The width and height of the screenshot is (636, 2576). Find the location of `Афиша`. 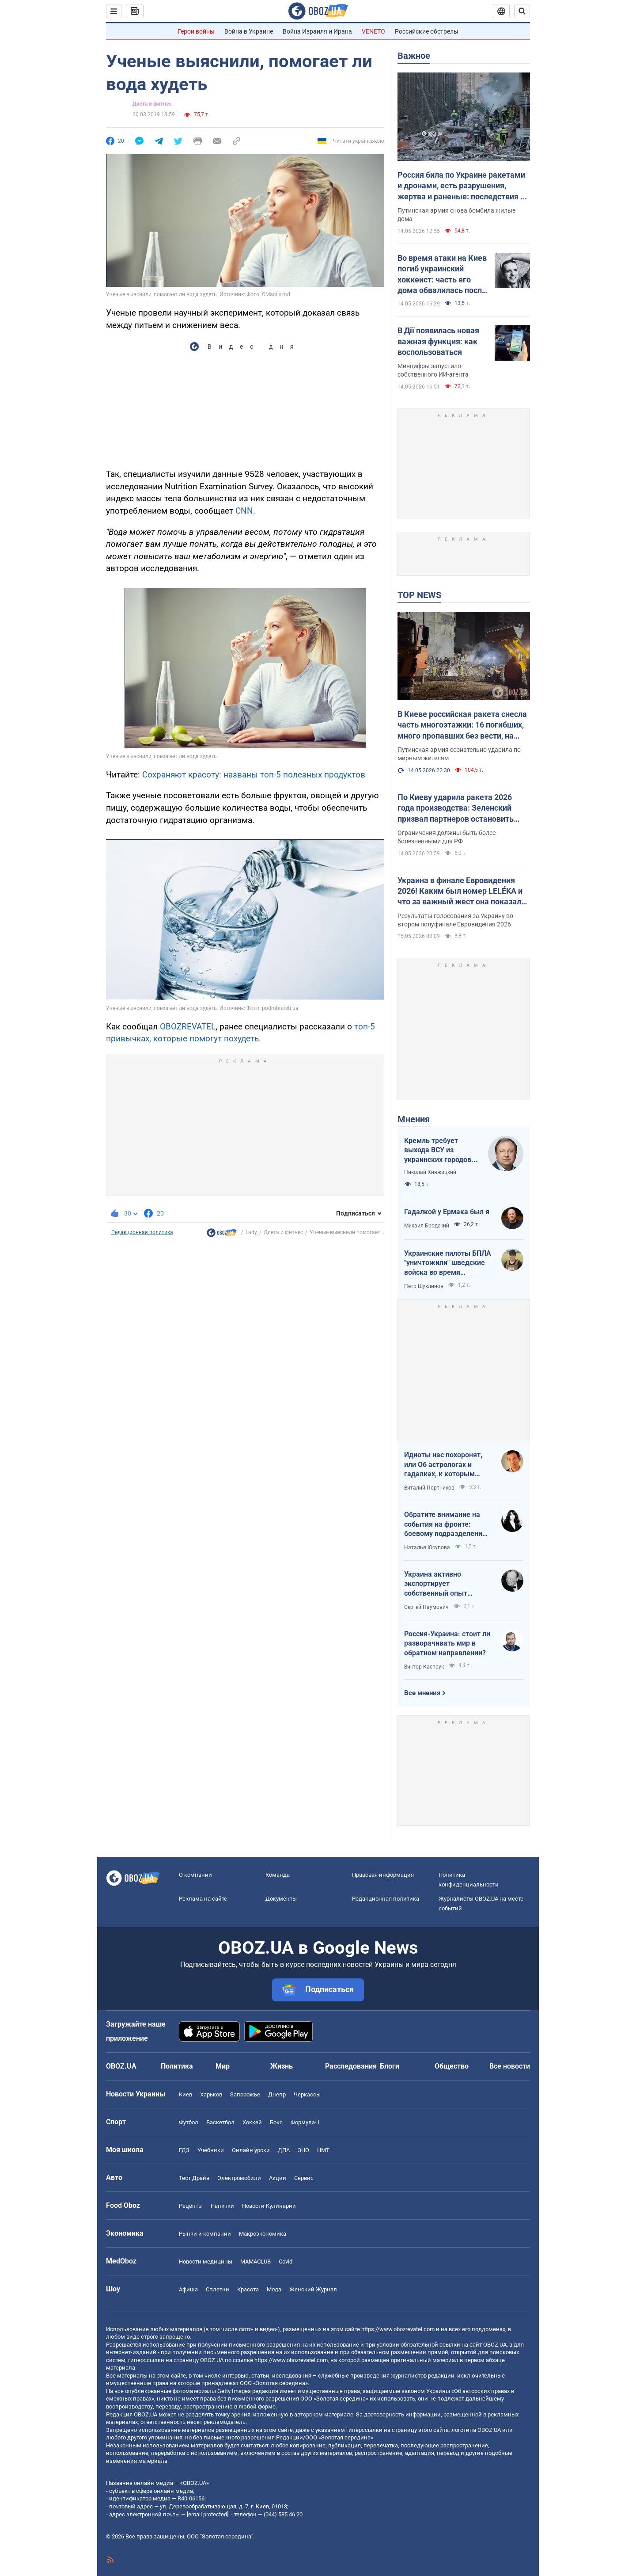

Афиша is located at coordinates (188, 2289).